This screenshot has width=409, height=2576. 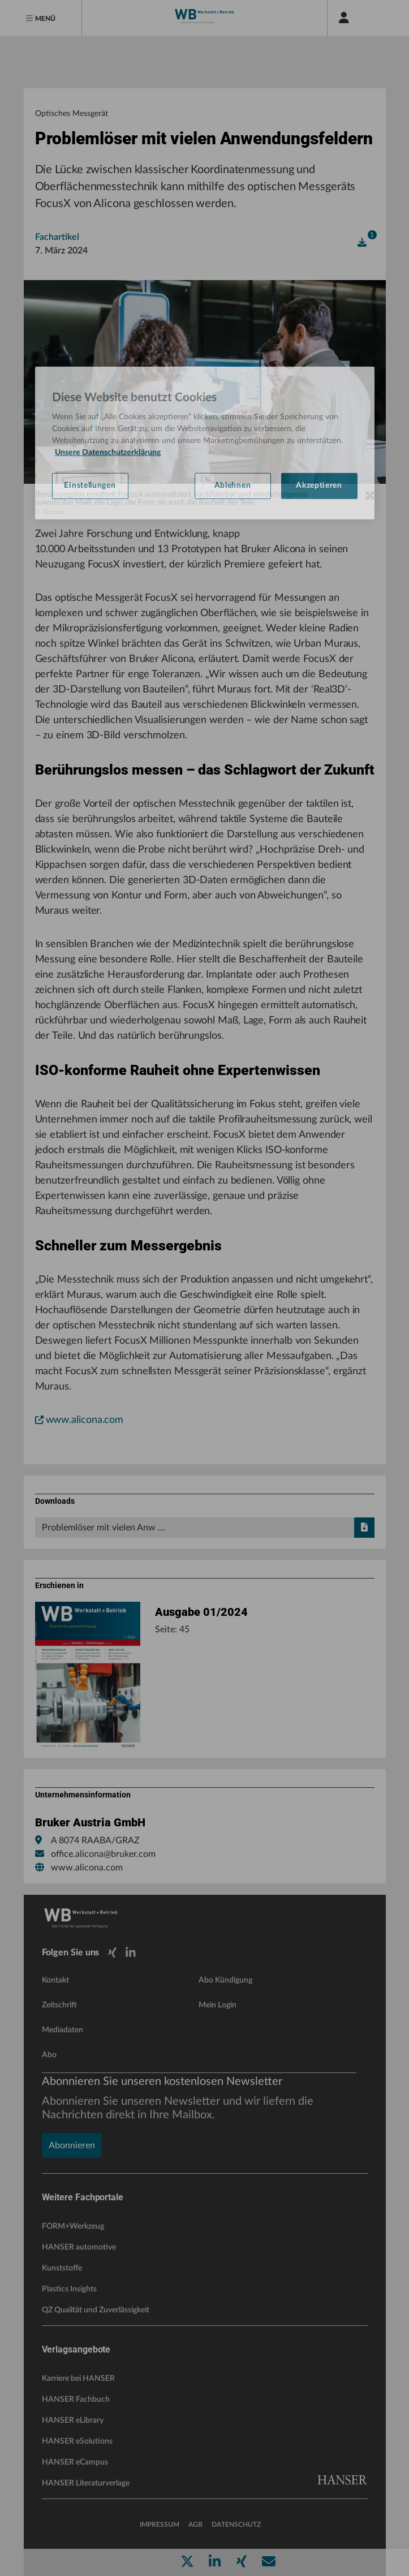 I want to click on www.alicona.com, so click(x=79, y=1420).